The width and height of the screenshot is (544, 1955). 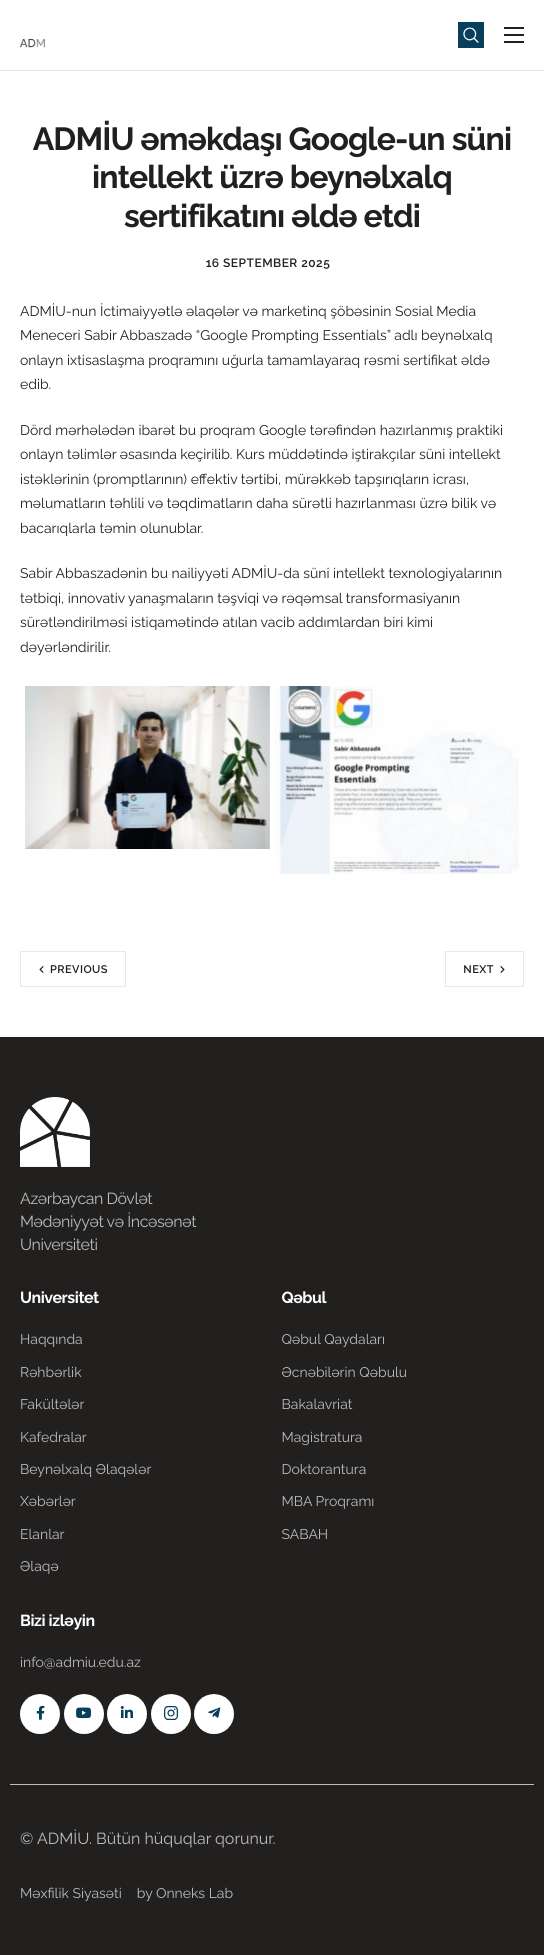 What do you see at coordinates (322, 1438) in the screenshot?
I see `Magistratura` at bounding box center [322, 1438].